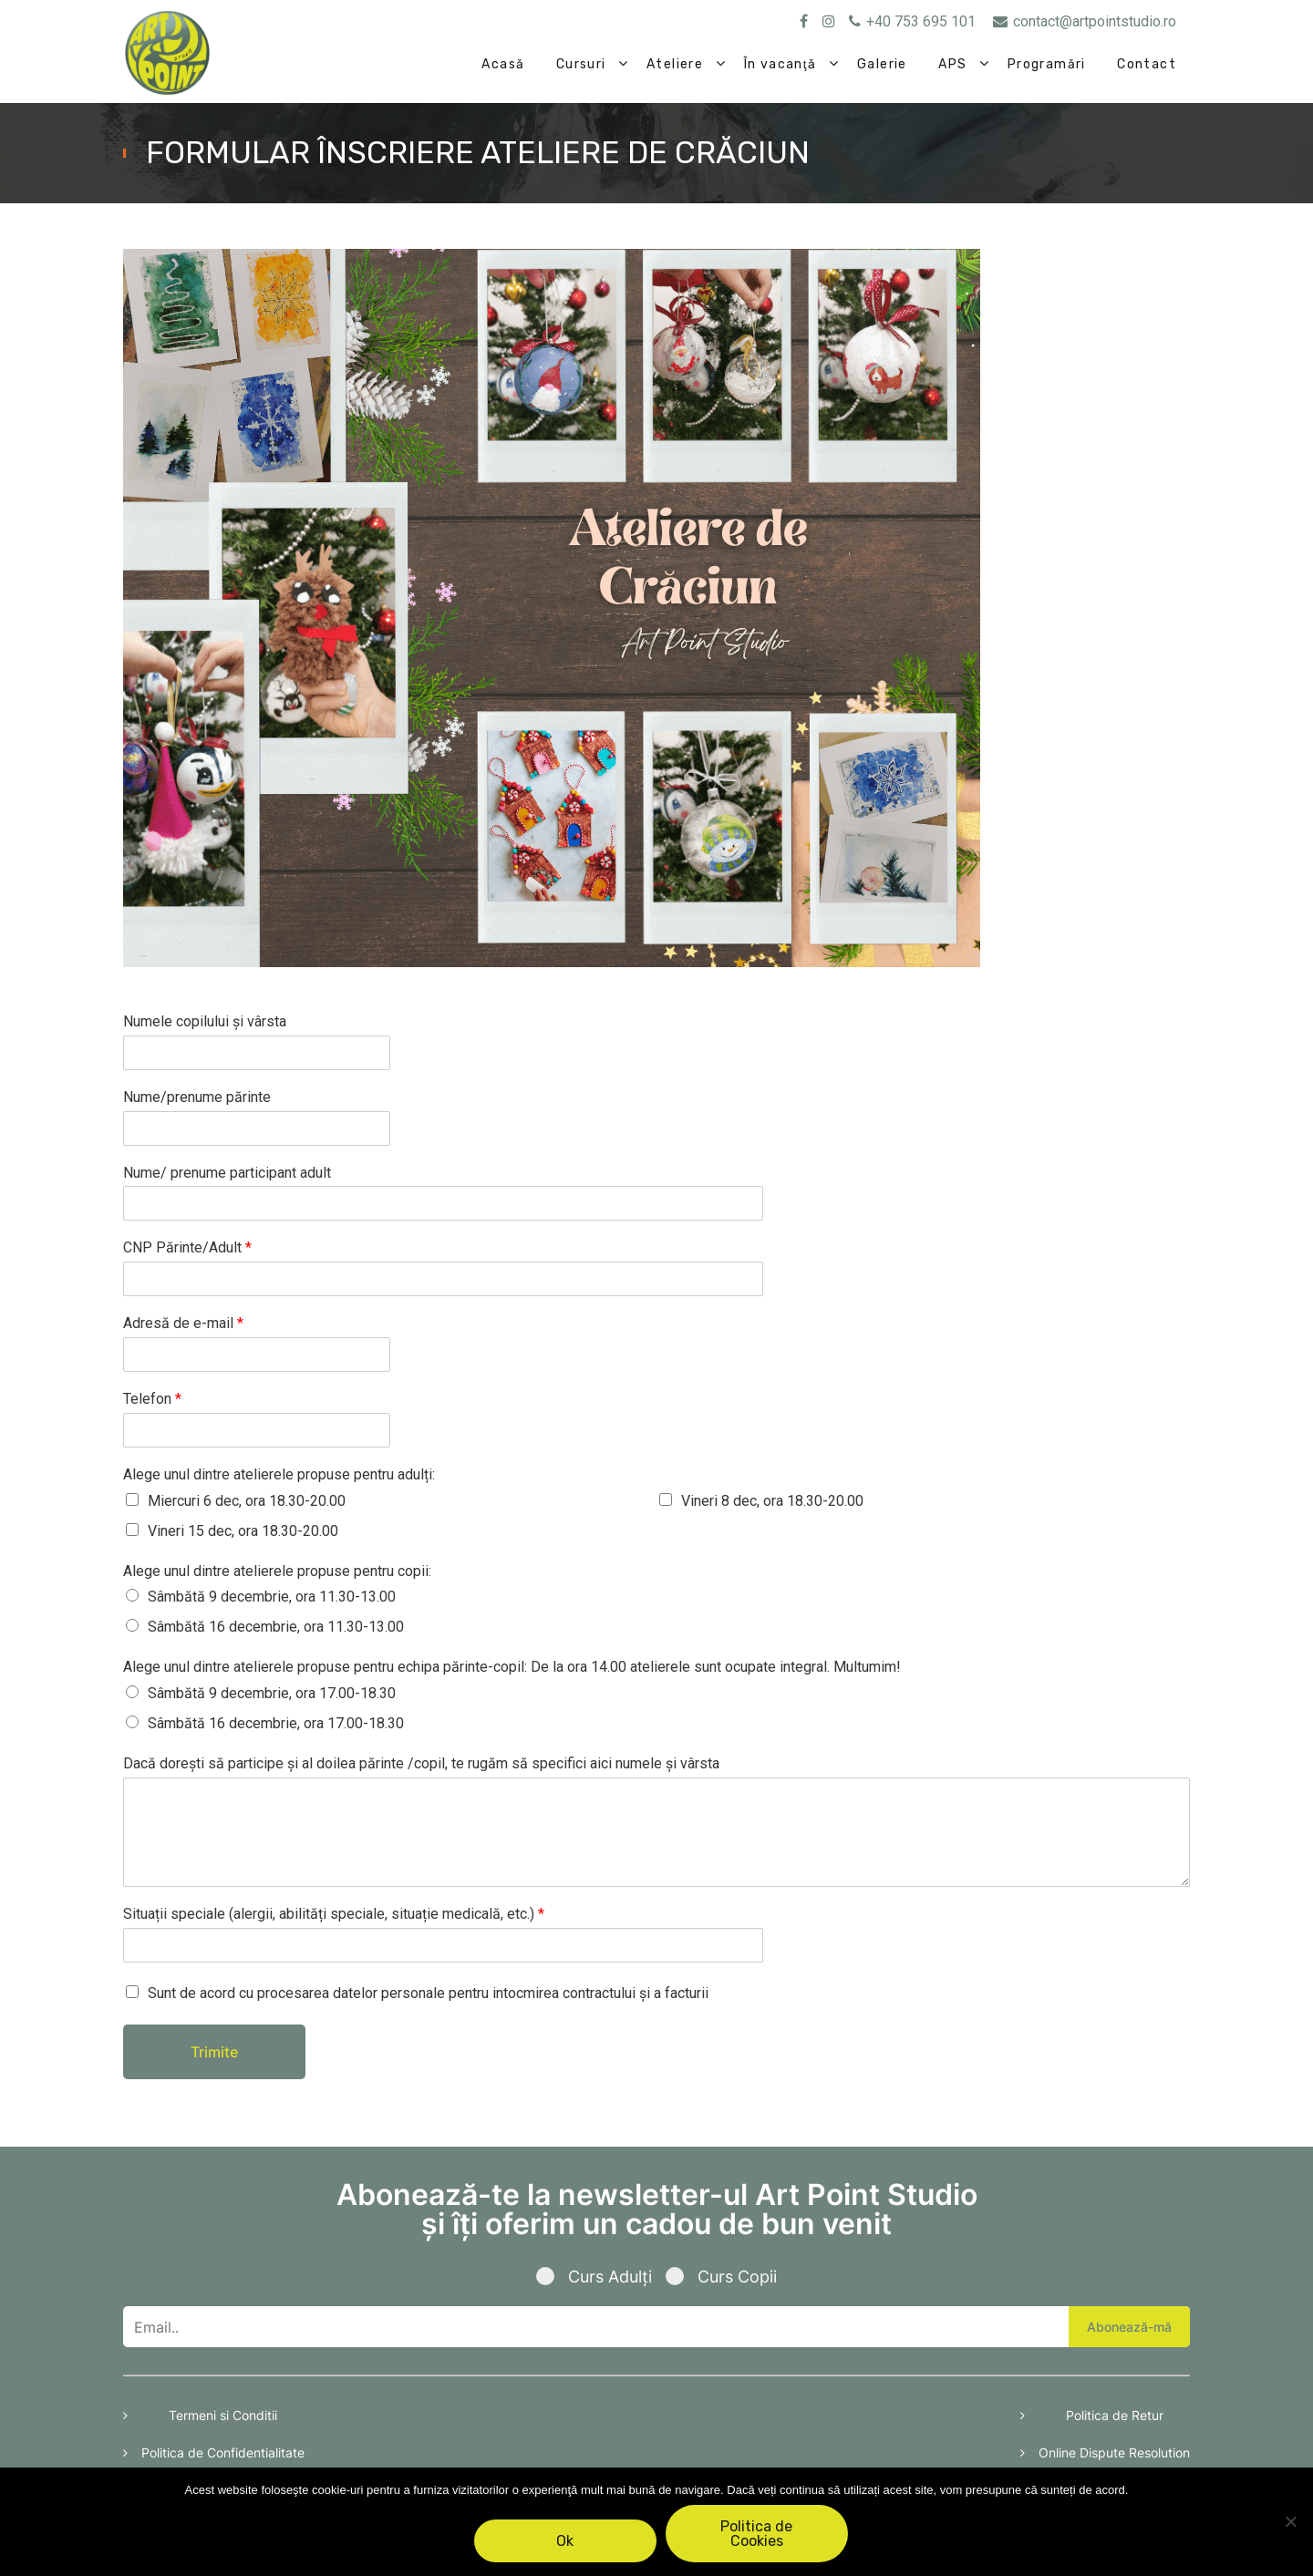  I want to click on Trimite, so click(214, 2052).